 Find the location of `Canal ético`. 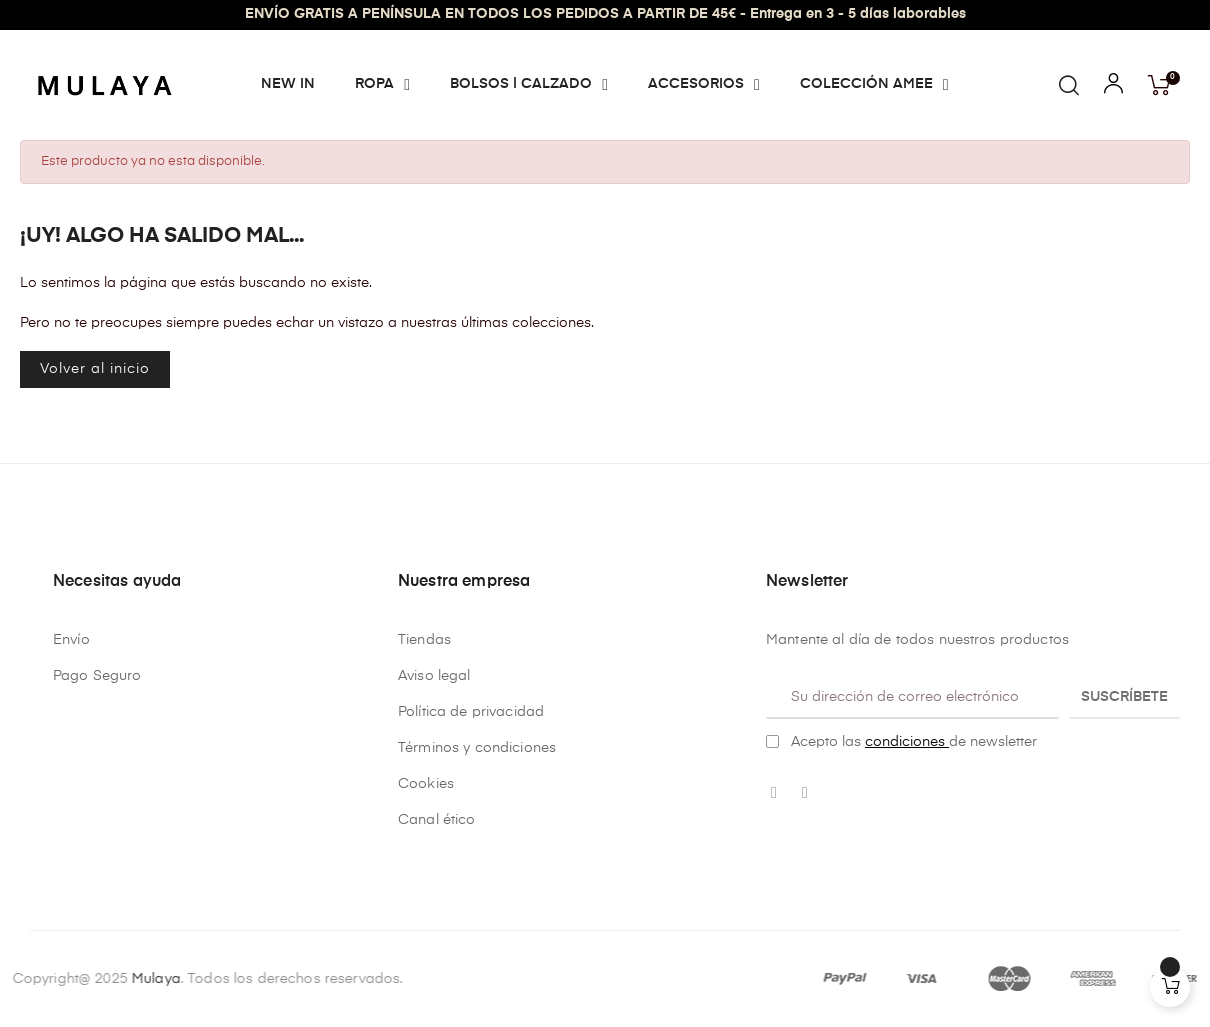

Canal ético is located at coordinates (437, 820).